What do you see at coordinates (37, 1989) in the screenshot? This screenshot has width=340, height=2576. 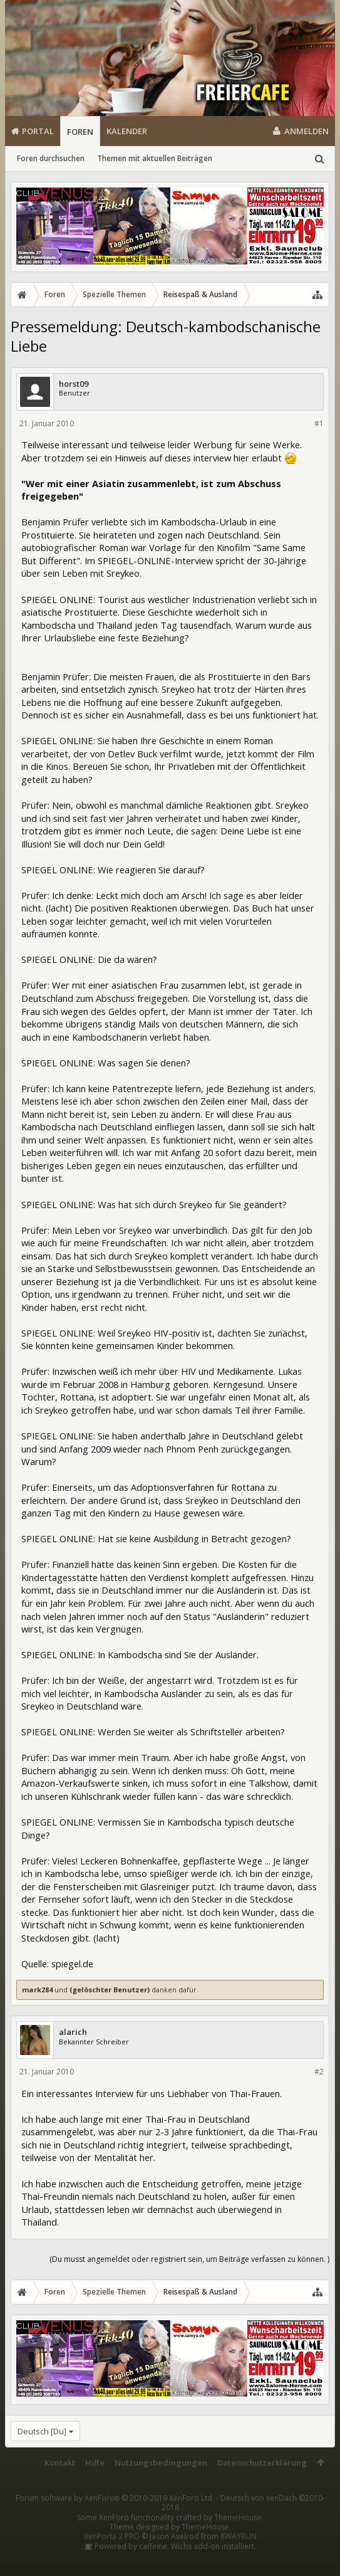 I see `mark284` at bounding box center [37, 1989].